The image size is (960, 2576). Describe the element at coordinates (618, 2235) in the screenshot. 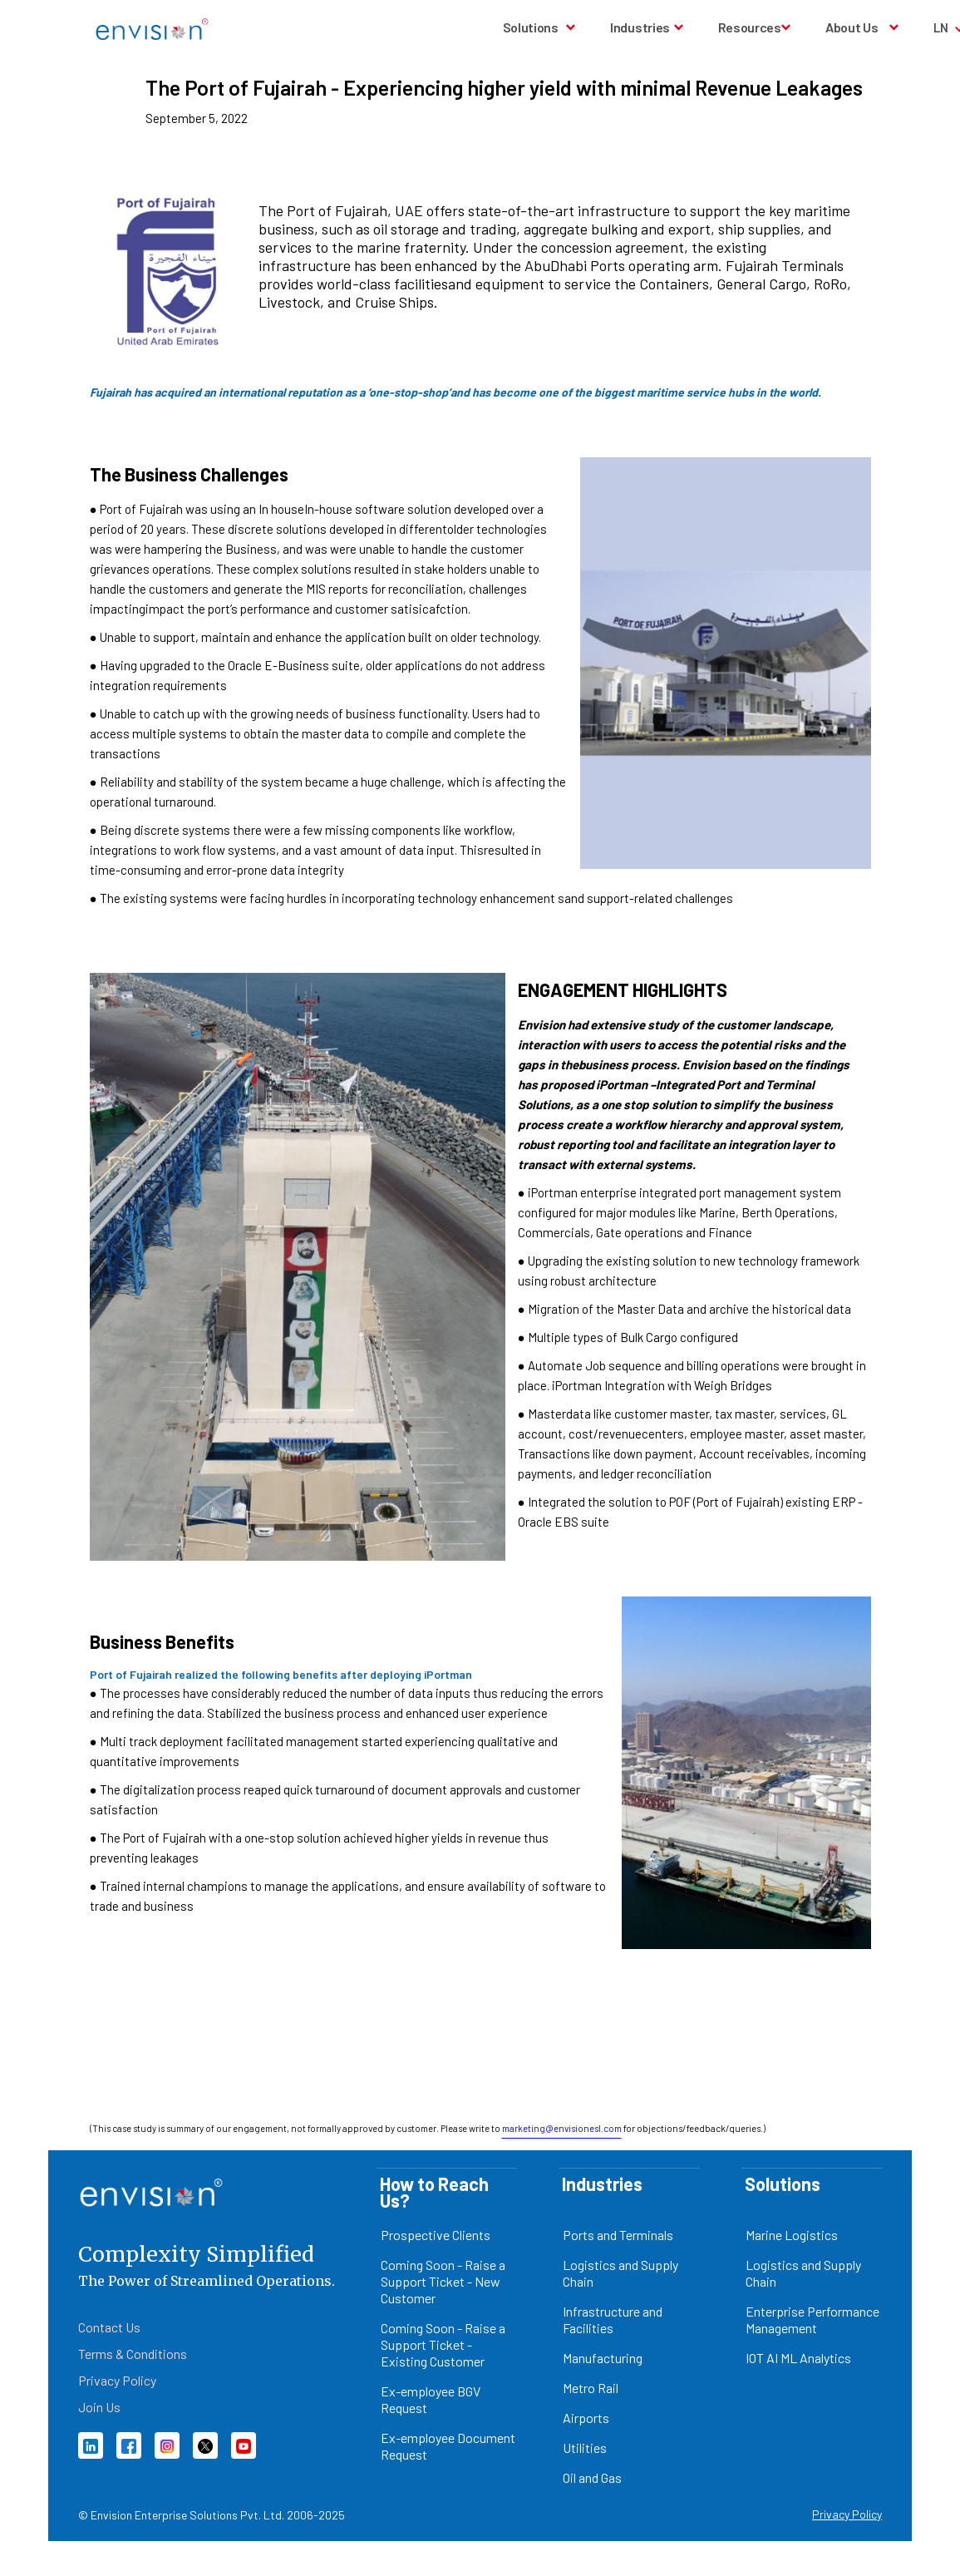

I see `Ports and Terminals` at that location.